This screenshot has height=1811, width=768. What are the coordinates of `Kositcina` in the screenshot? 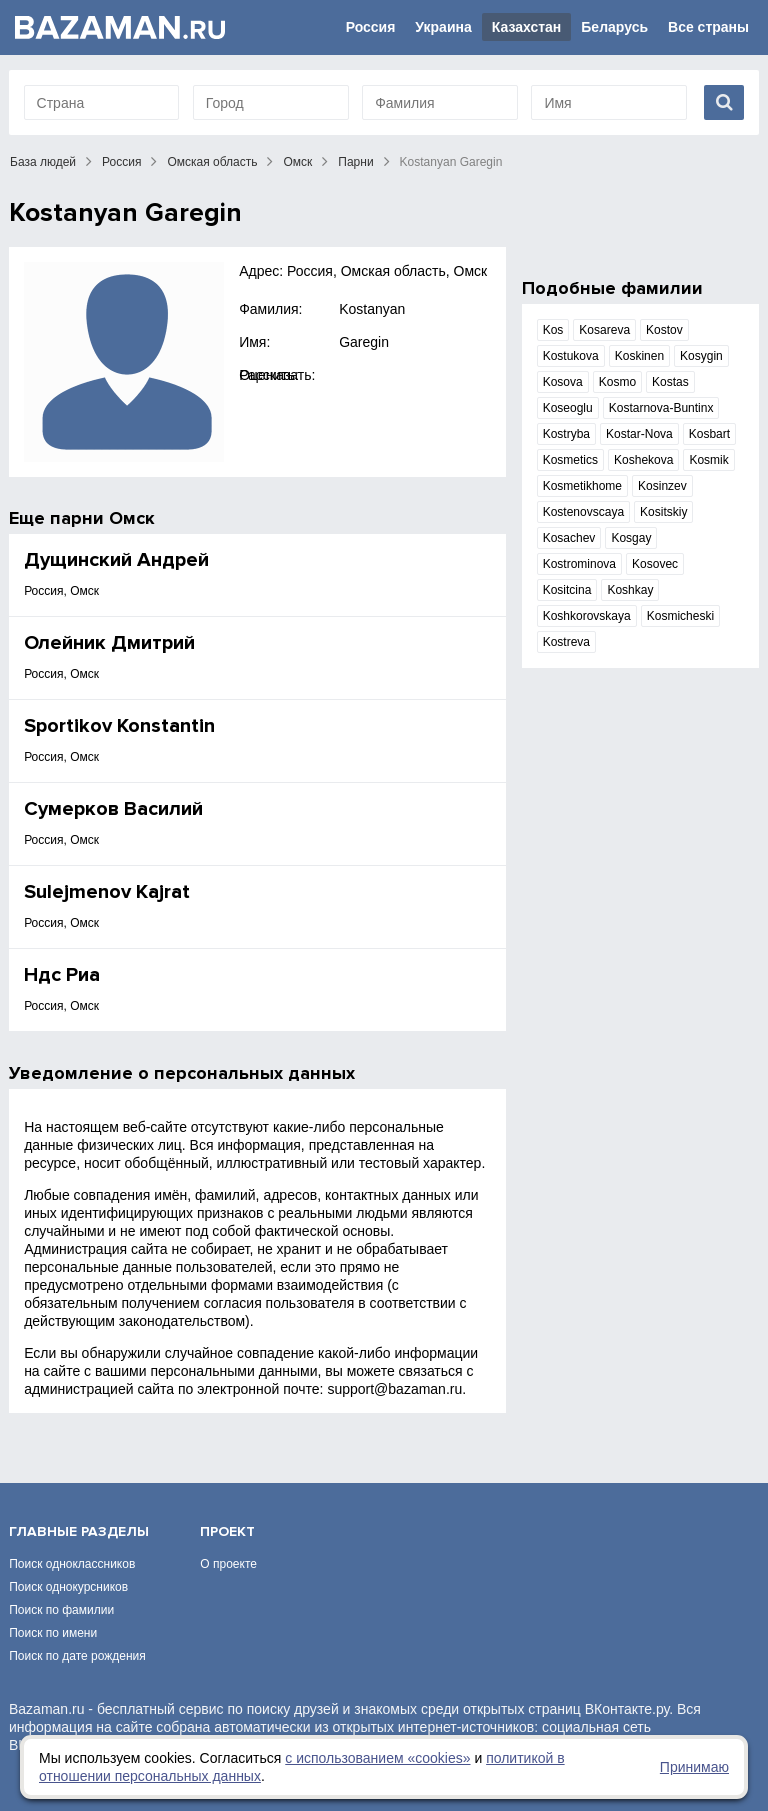 It's located at (567, 590).